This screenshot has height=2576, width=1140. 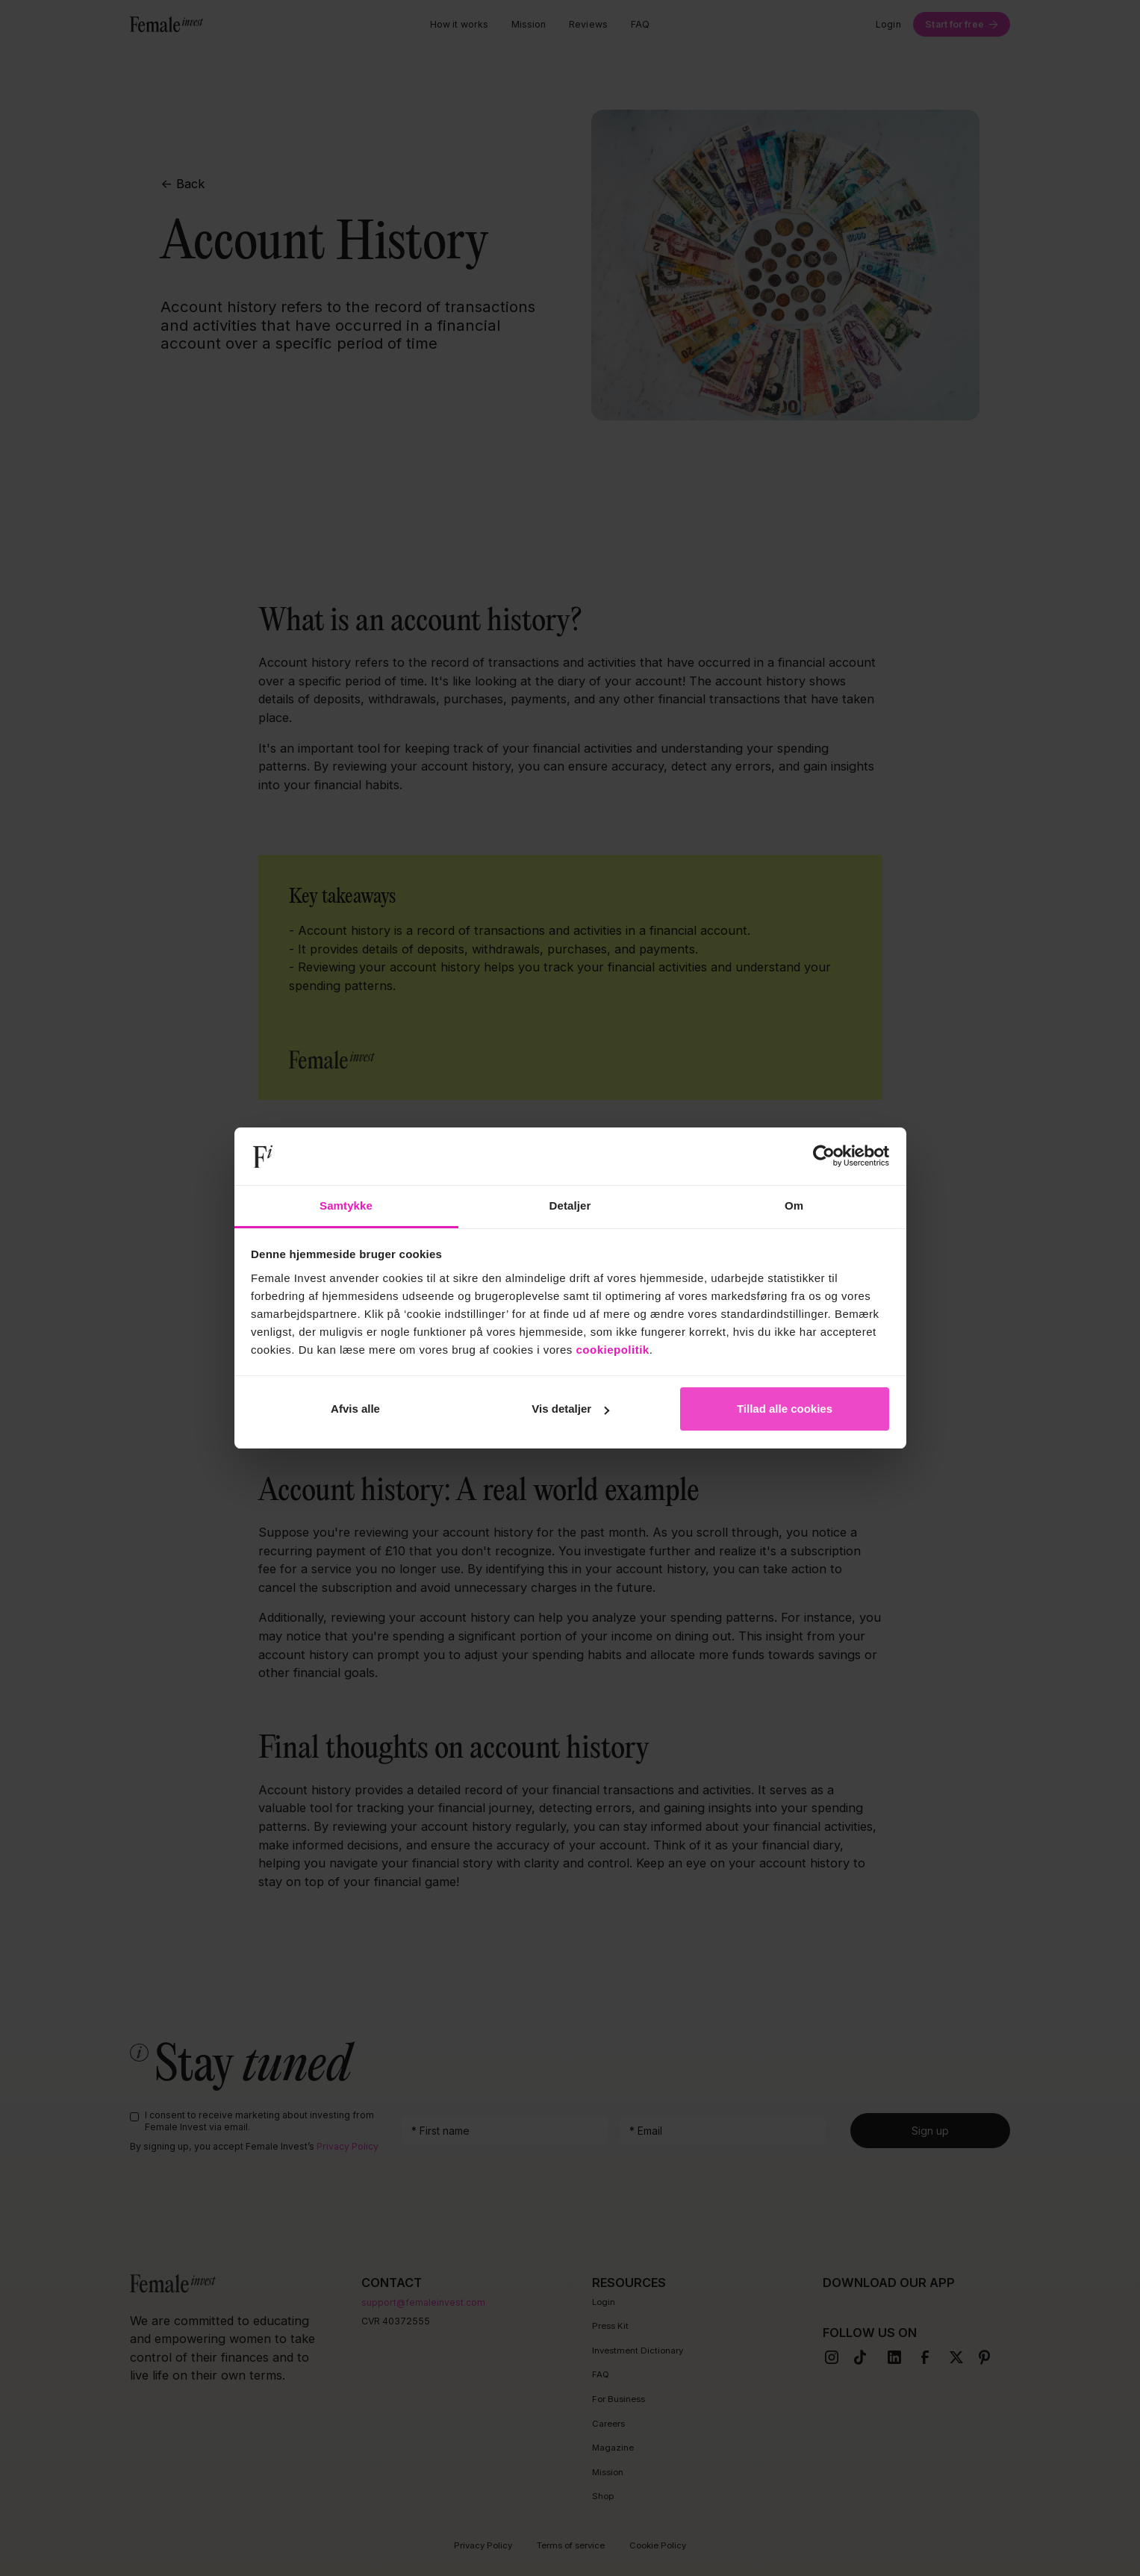 What do you see at coordinates (613, 1349) in the screenshot?
I see `cookiepolitik` at bounding box center [613, 1349].